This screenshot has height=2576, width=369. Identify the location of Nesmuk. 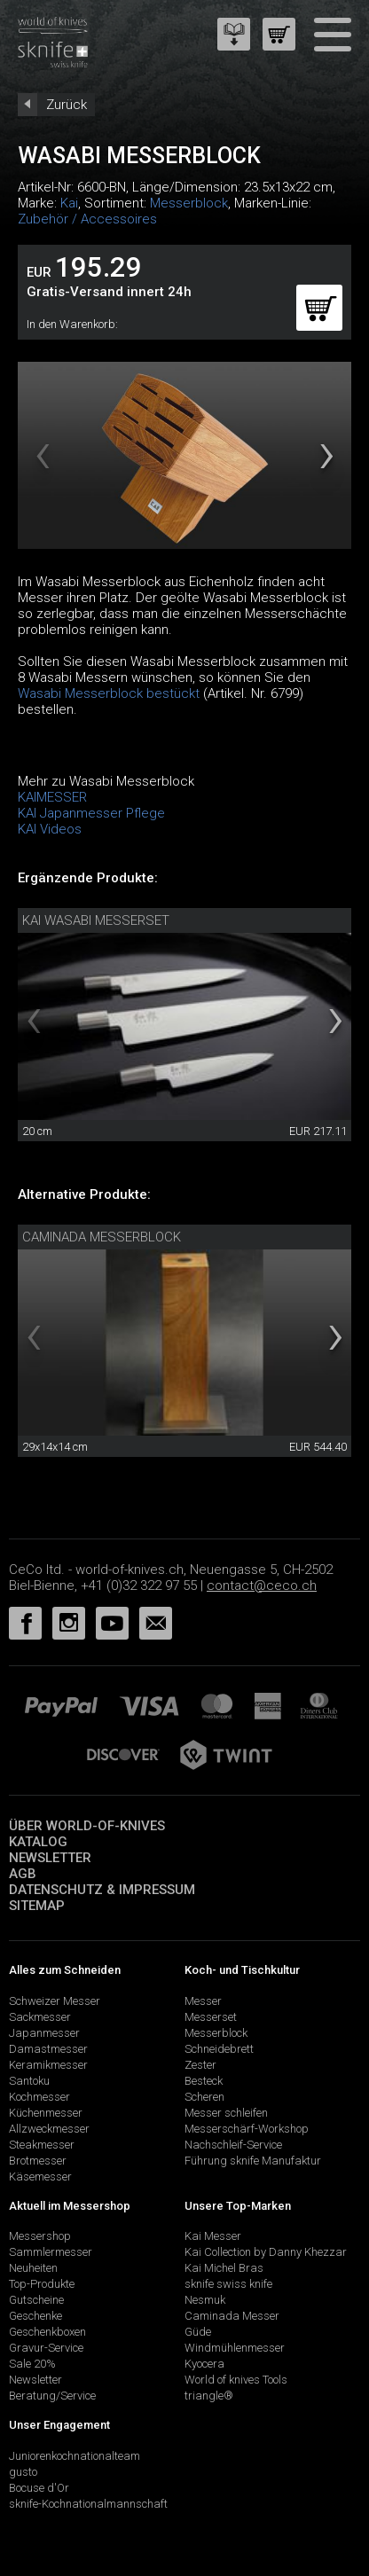
(204, 2299).